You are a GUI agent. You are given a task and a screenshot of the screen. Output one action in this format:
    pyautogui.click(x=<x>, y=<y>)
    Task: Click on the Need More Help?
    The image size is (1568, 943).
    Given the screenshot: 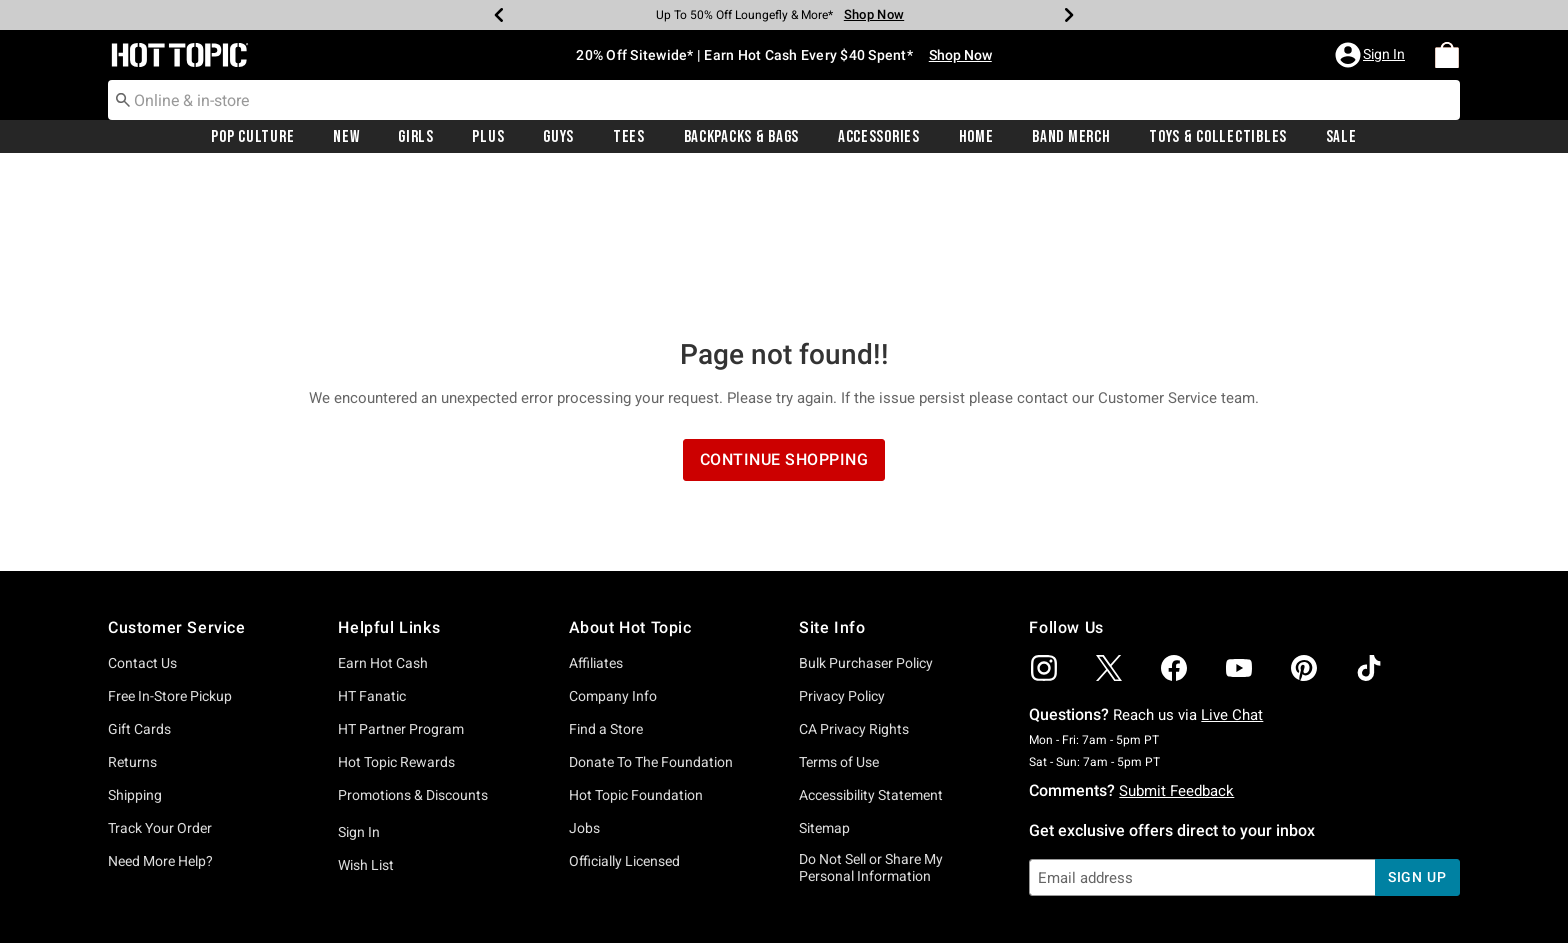 What is the action you would take?
    pyautogui.click(x=160, y=716)
    